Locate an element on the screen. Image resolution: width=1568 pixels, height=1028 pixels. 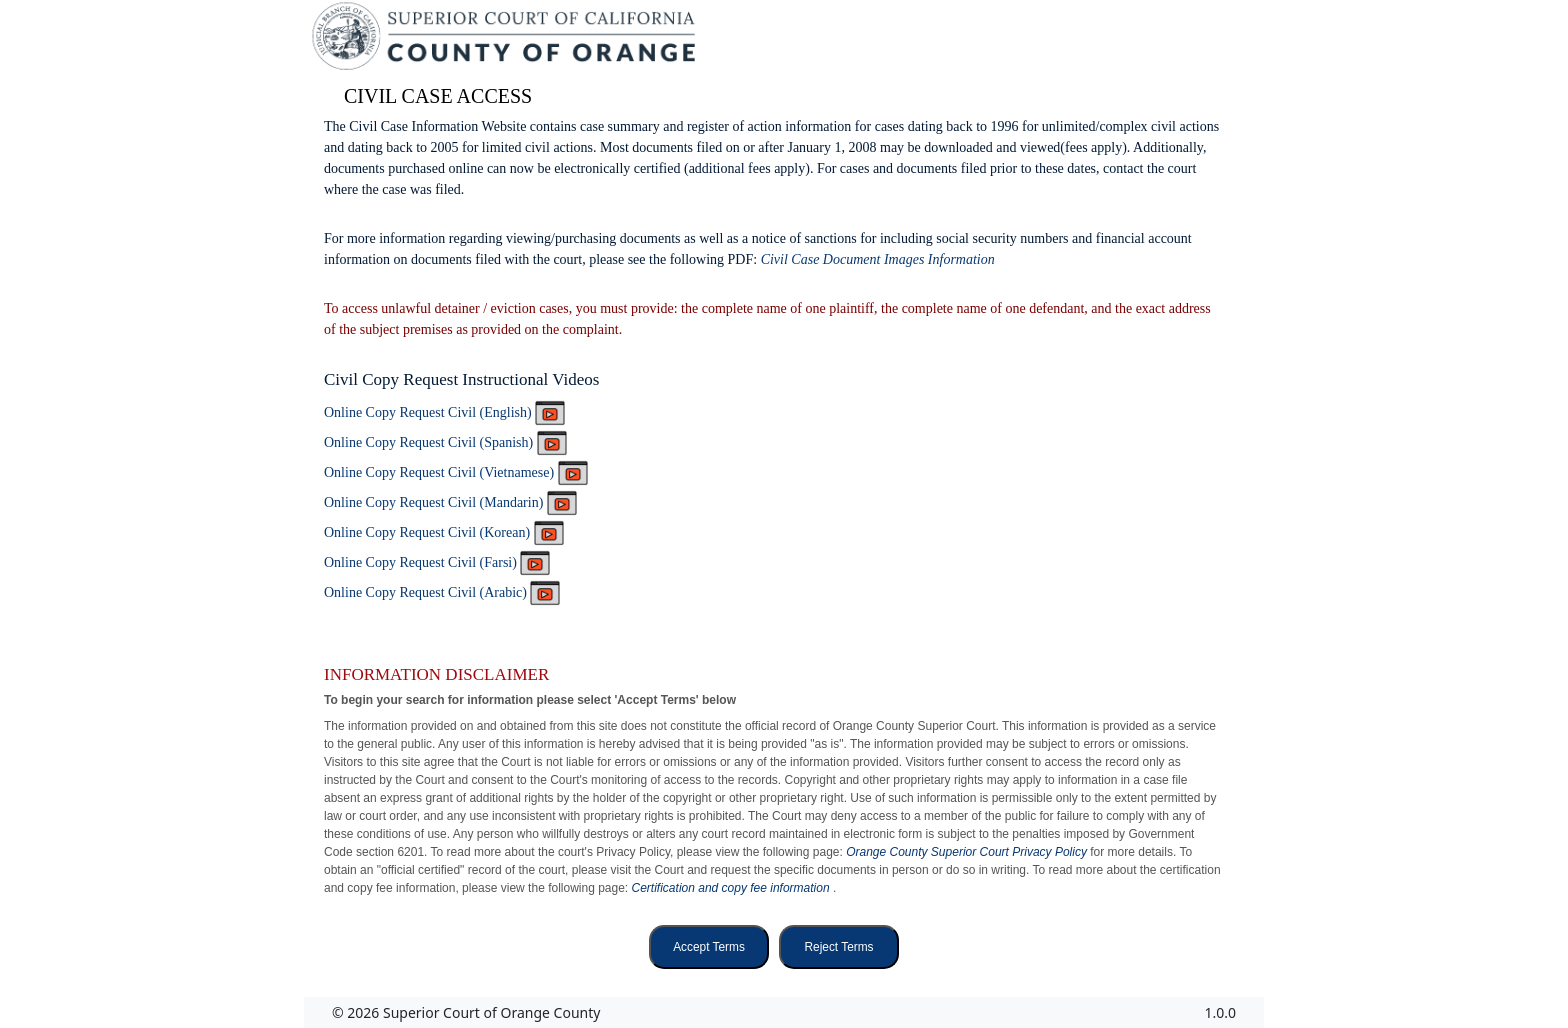
Online Copy Request Civil (Spanish) is located at coordinates (445, 442).